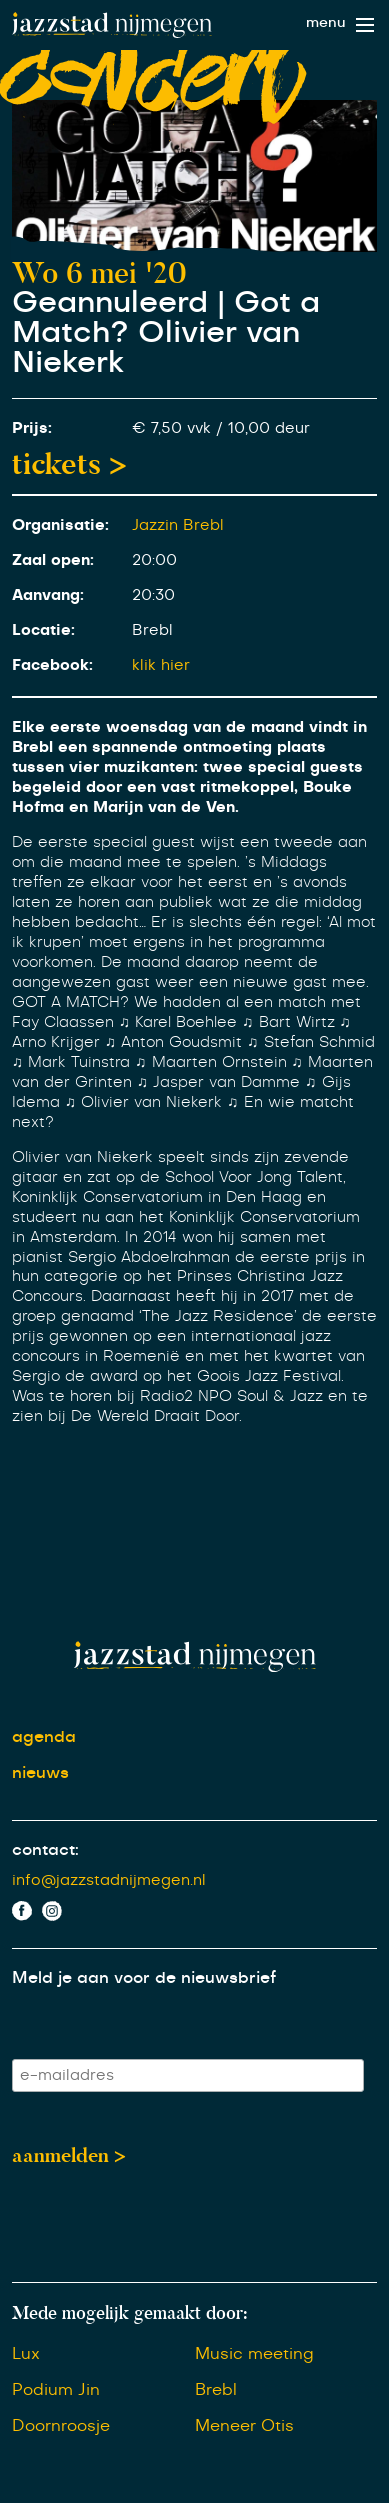 The height and width of the screenshot is (2503, 389). Describe the element at coordinates (26, 2354) in the screenshot. I see `Lux` at that location.